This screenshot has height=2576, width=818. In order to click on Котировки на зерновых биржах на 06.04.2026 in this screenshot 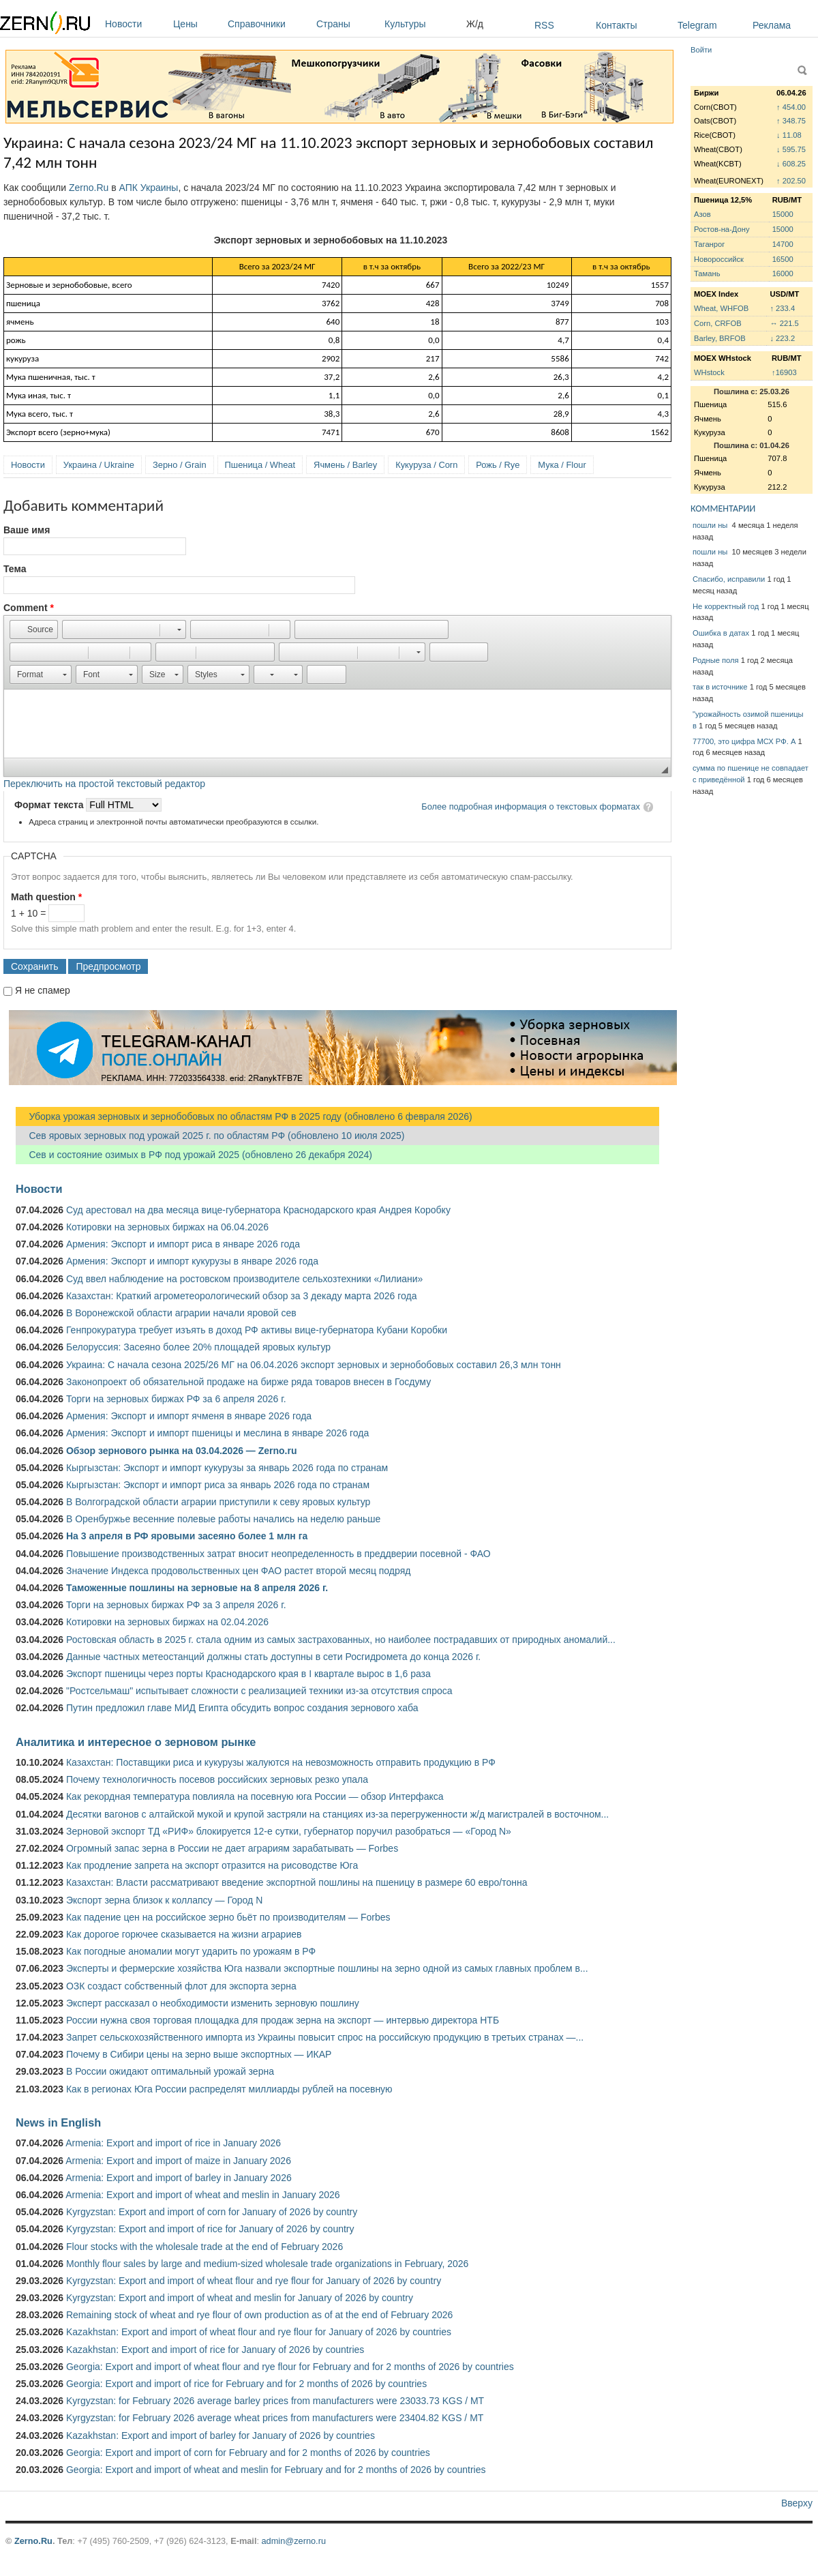, I will do `click(167, 1227)`.